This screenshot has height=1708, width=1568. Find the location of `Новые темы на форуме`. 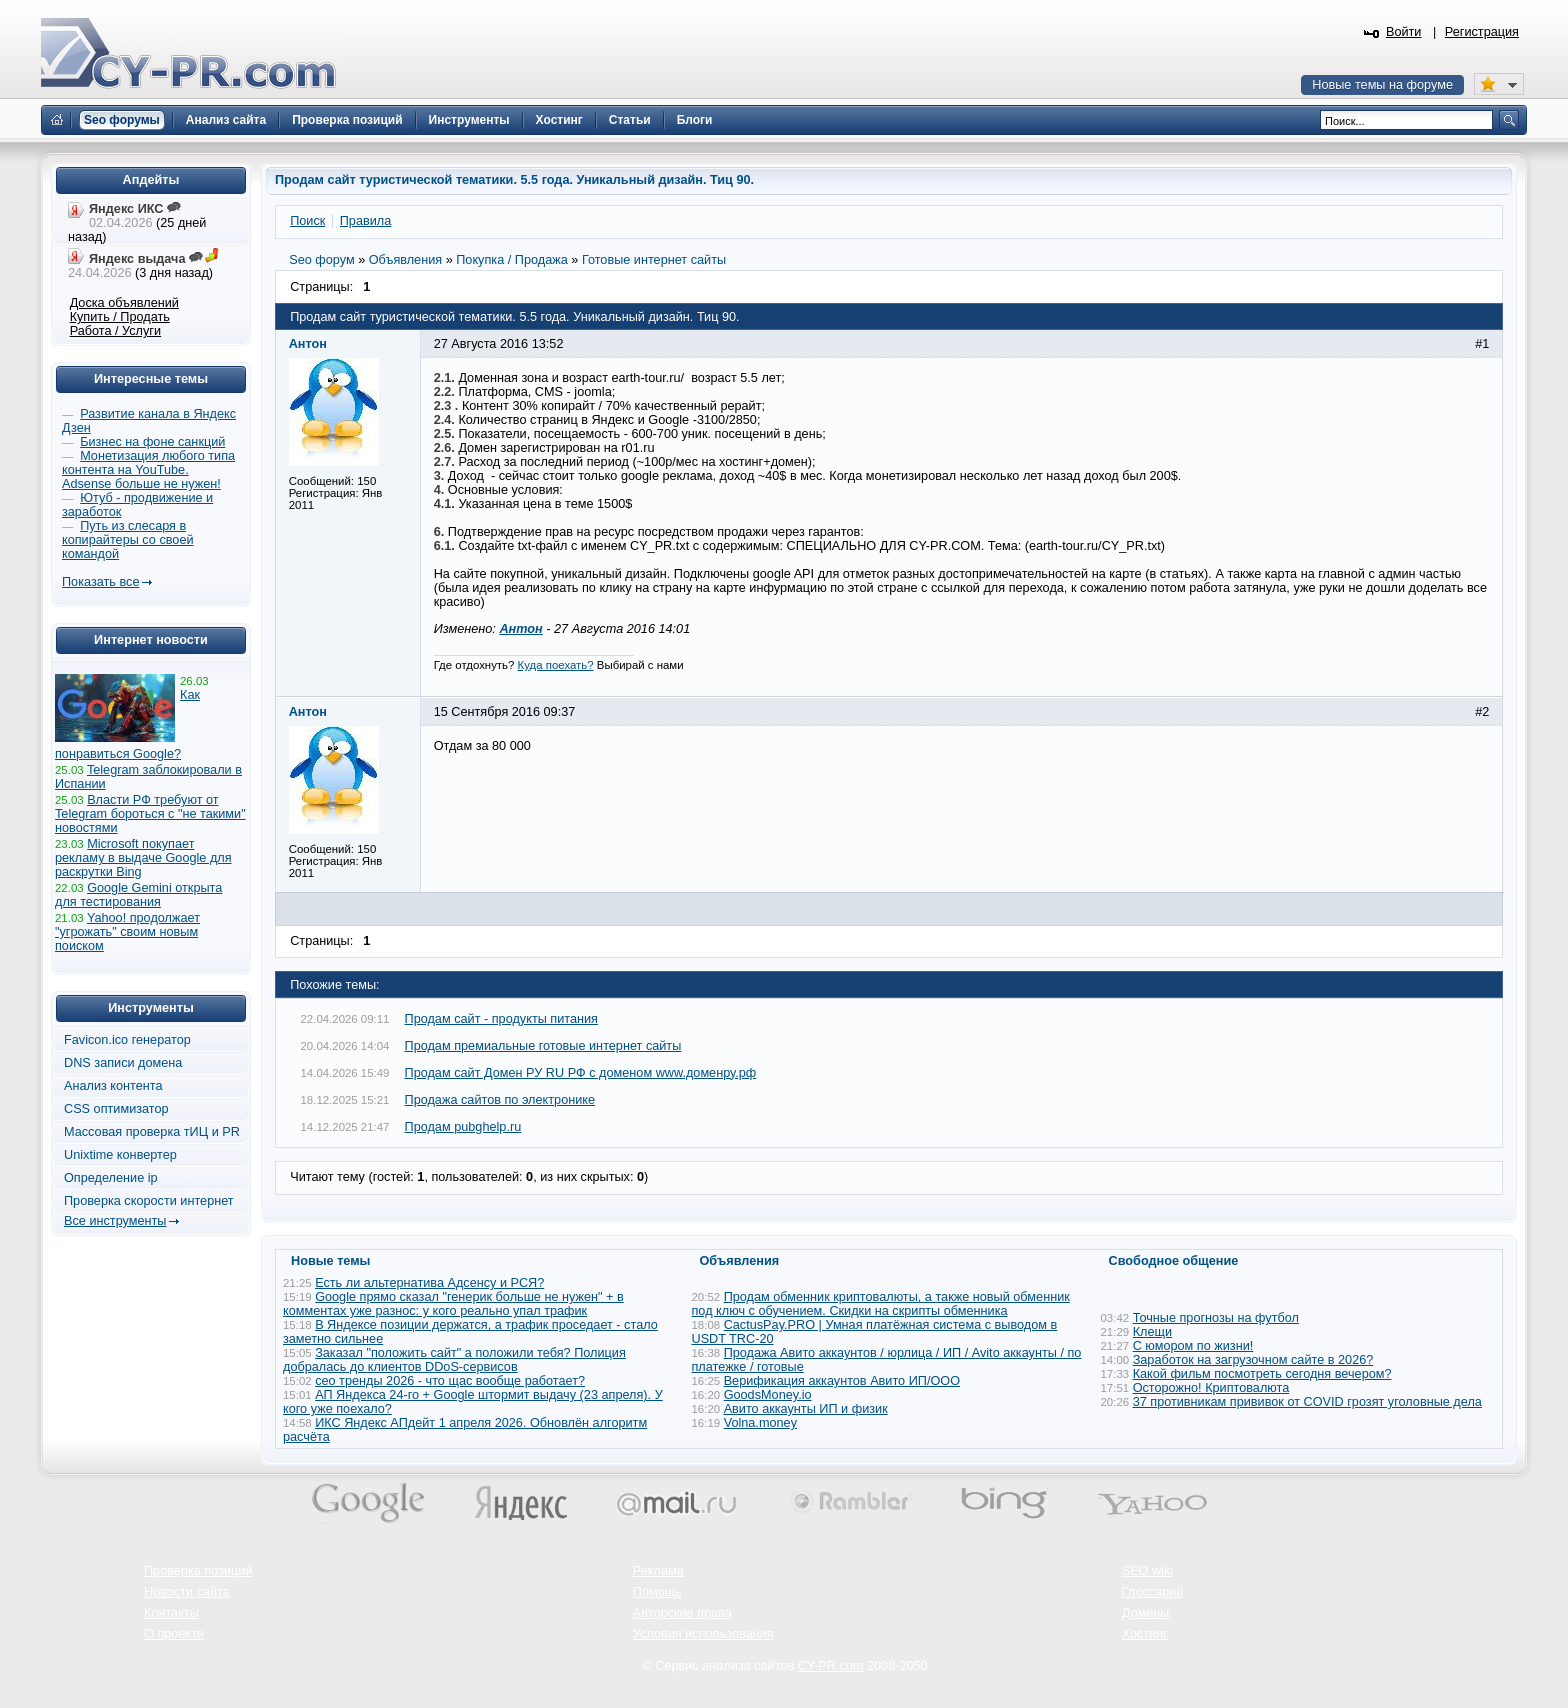

Новые темы на форуме is located at coordinates (1382, 85).